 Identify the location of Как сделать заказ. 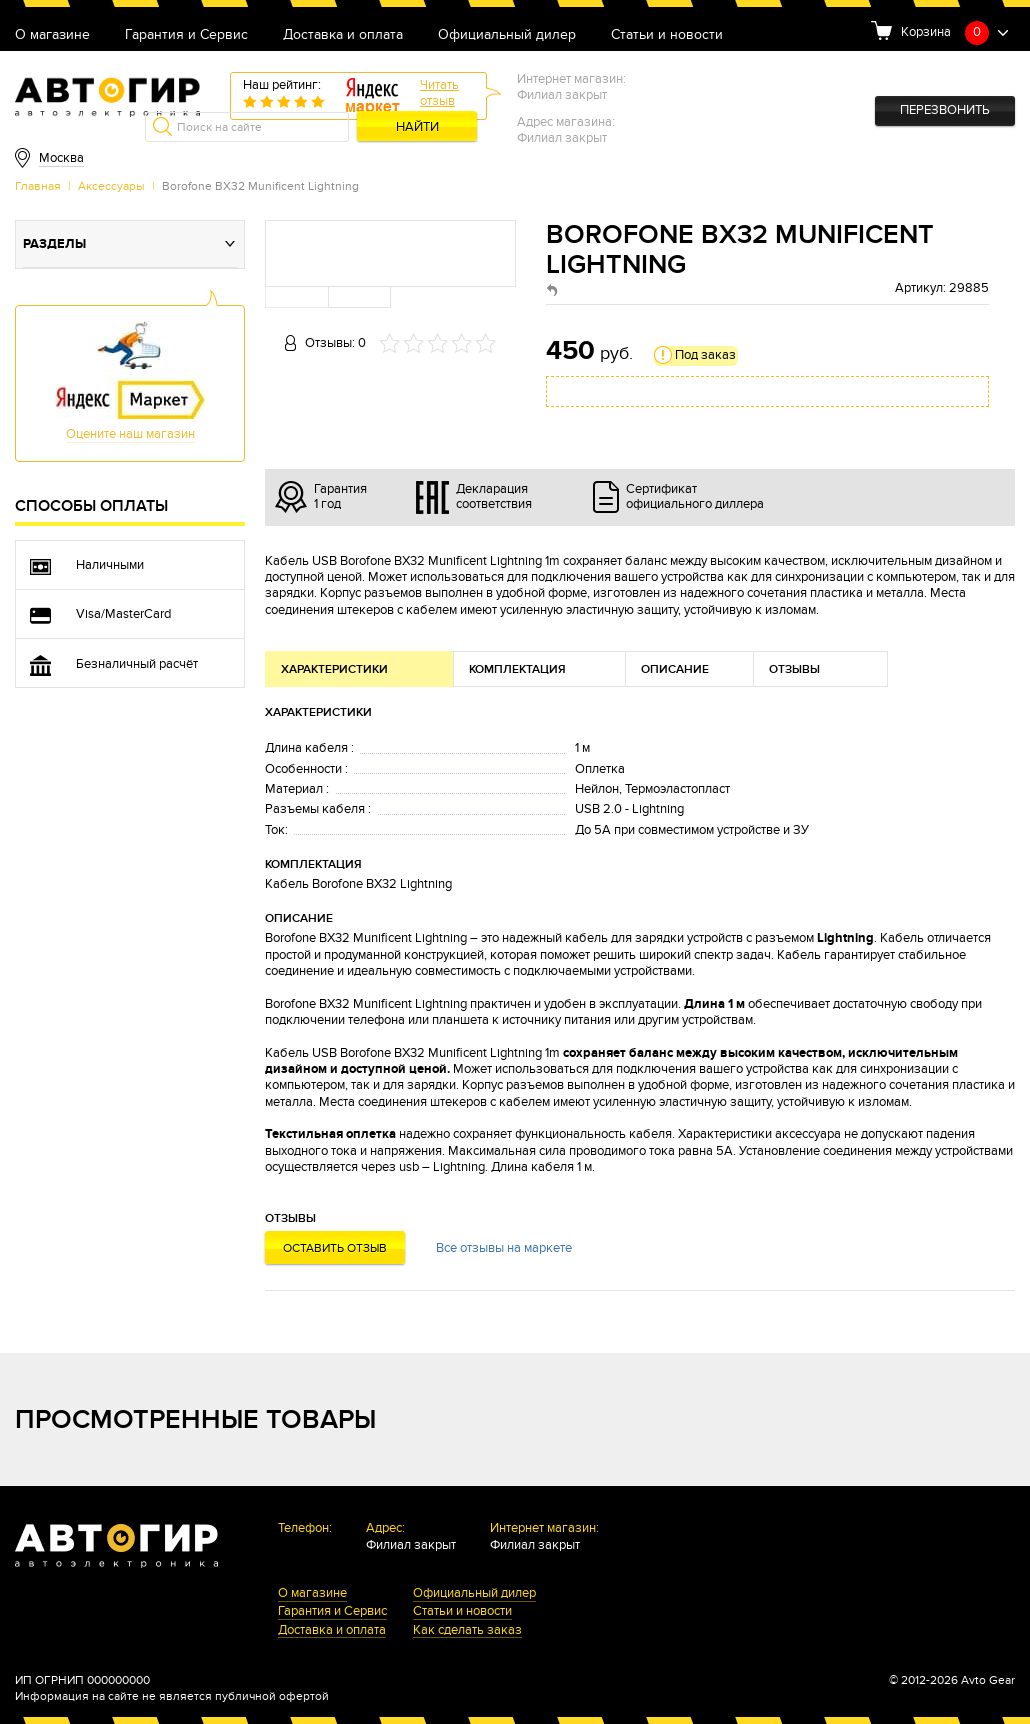
(467, 1631).